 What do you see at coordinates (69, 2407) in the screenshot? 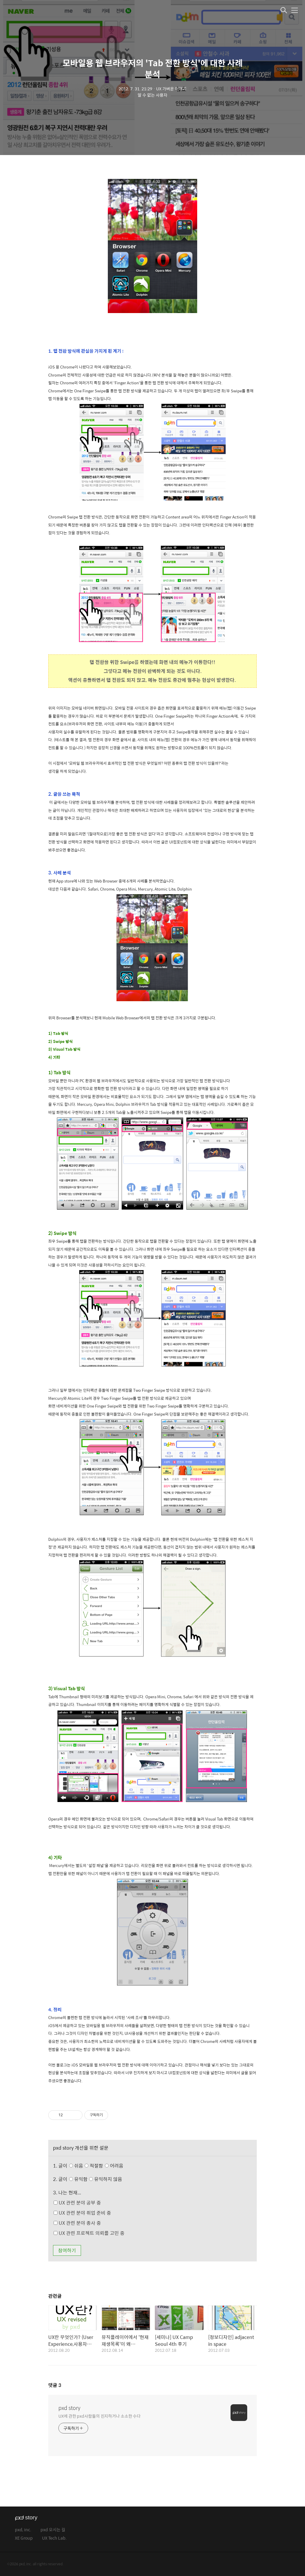
I see `pxd story` at bounding box center [69, 2407].